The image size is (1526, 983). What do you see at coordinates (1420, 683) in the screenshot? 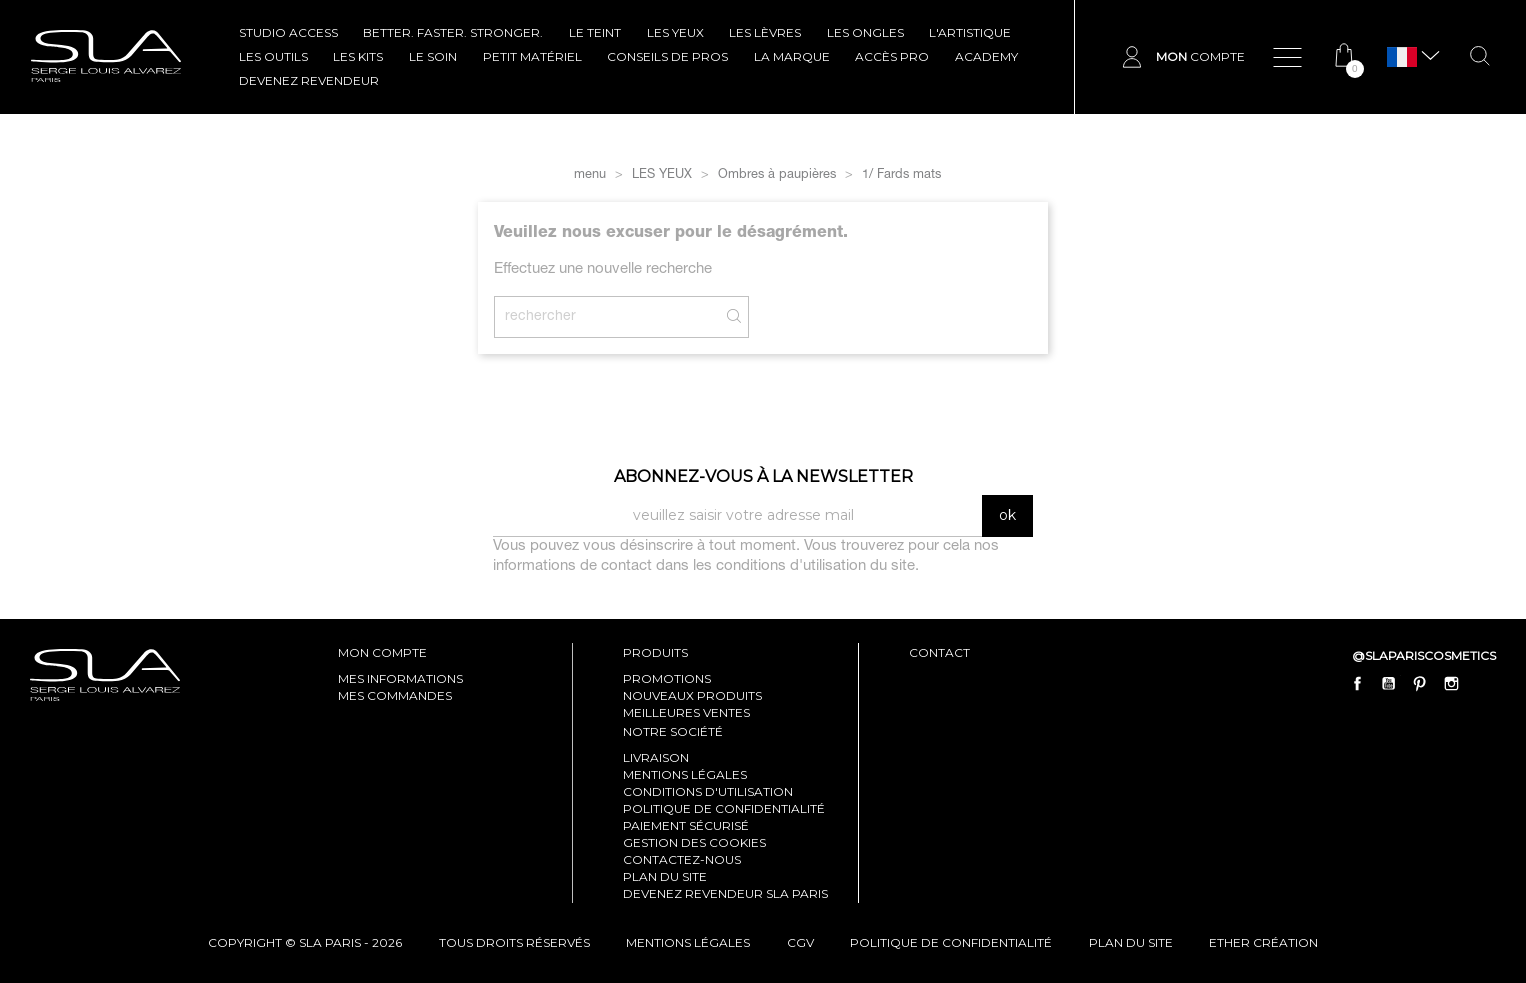
I see `Pinterest` at bounding box center [1420, 683].